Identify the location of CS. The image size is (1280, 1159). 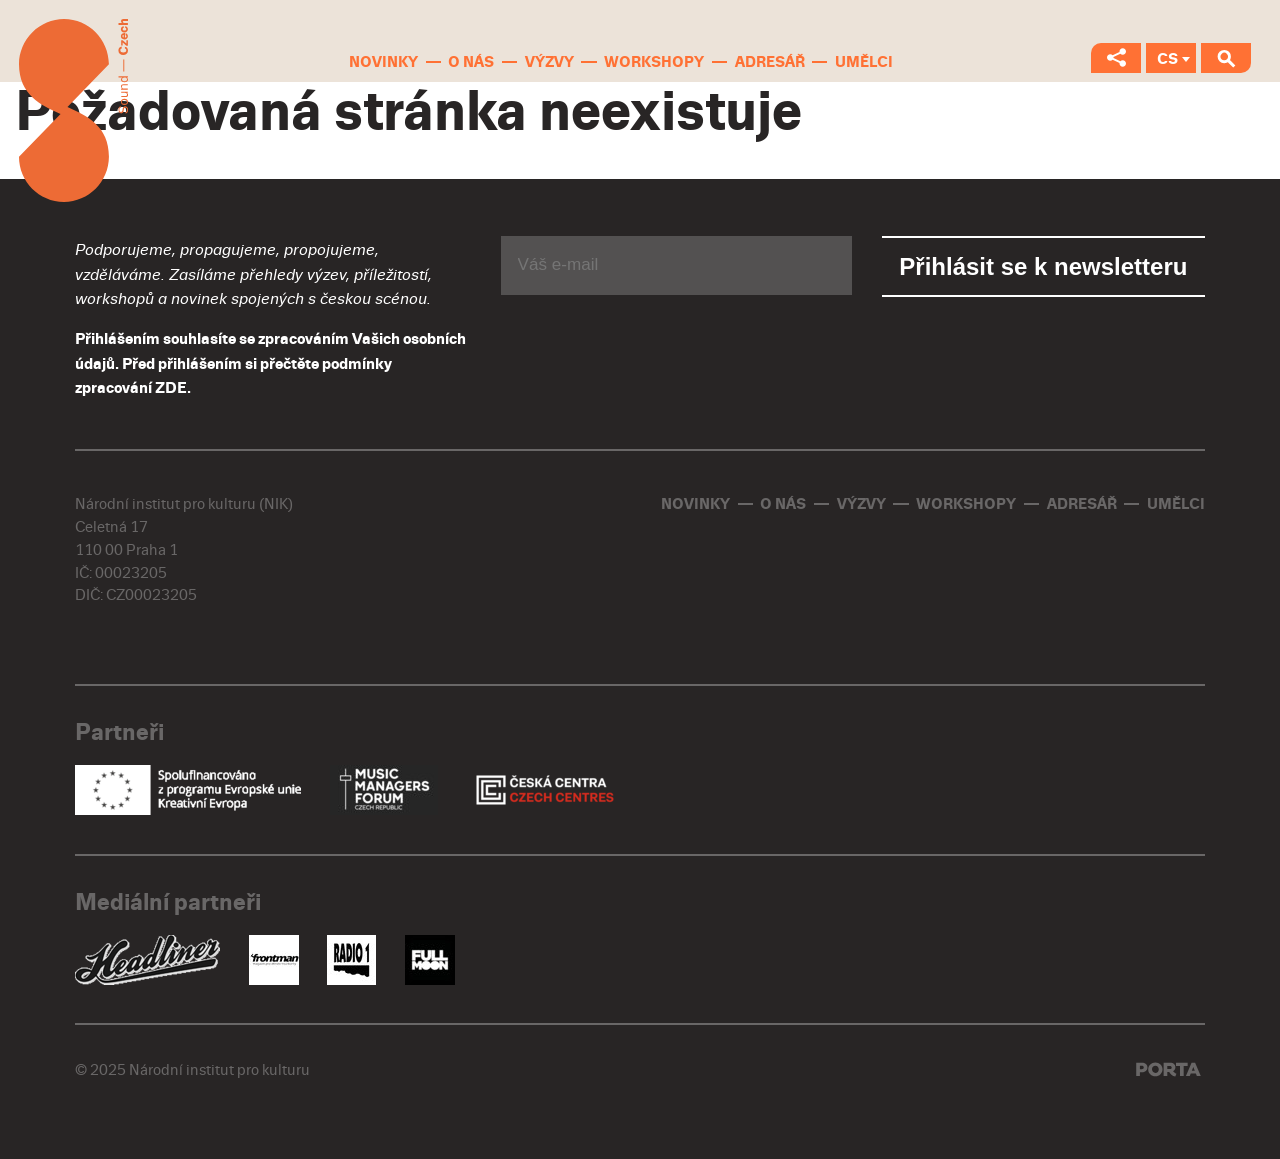
(1167, 59).